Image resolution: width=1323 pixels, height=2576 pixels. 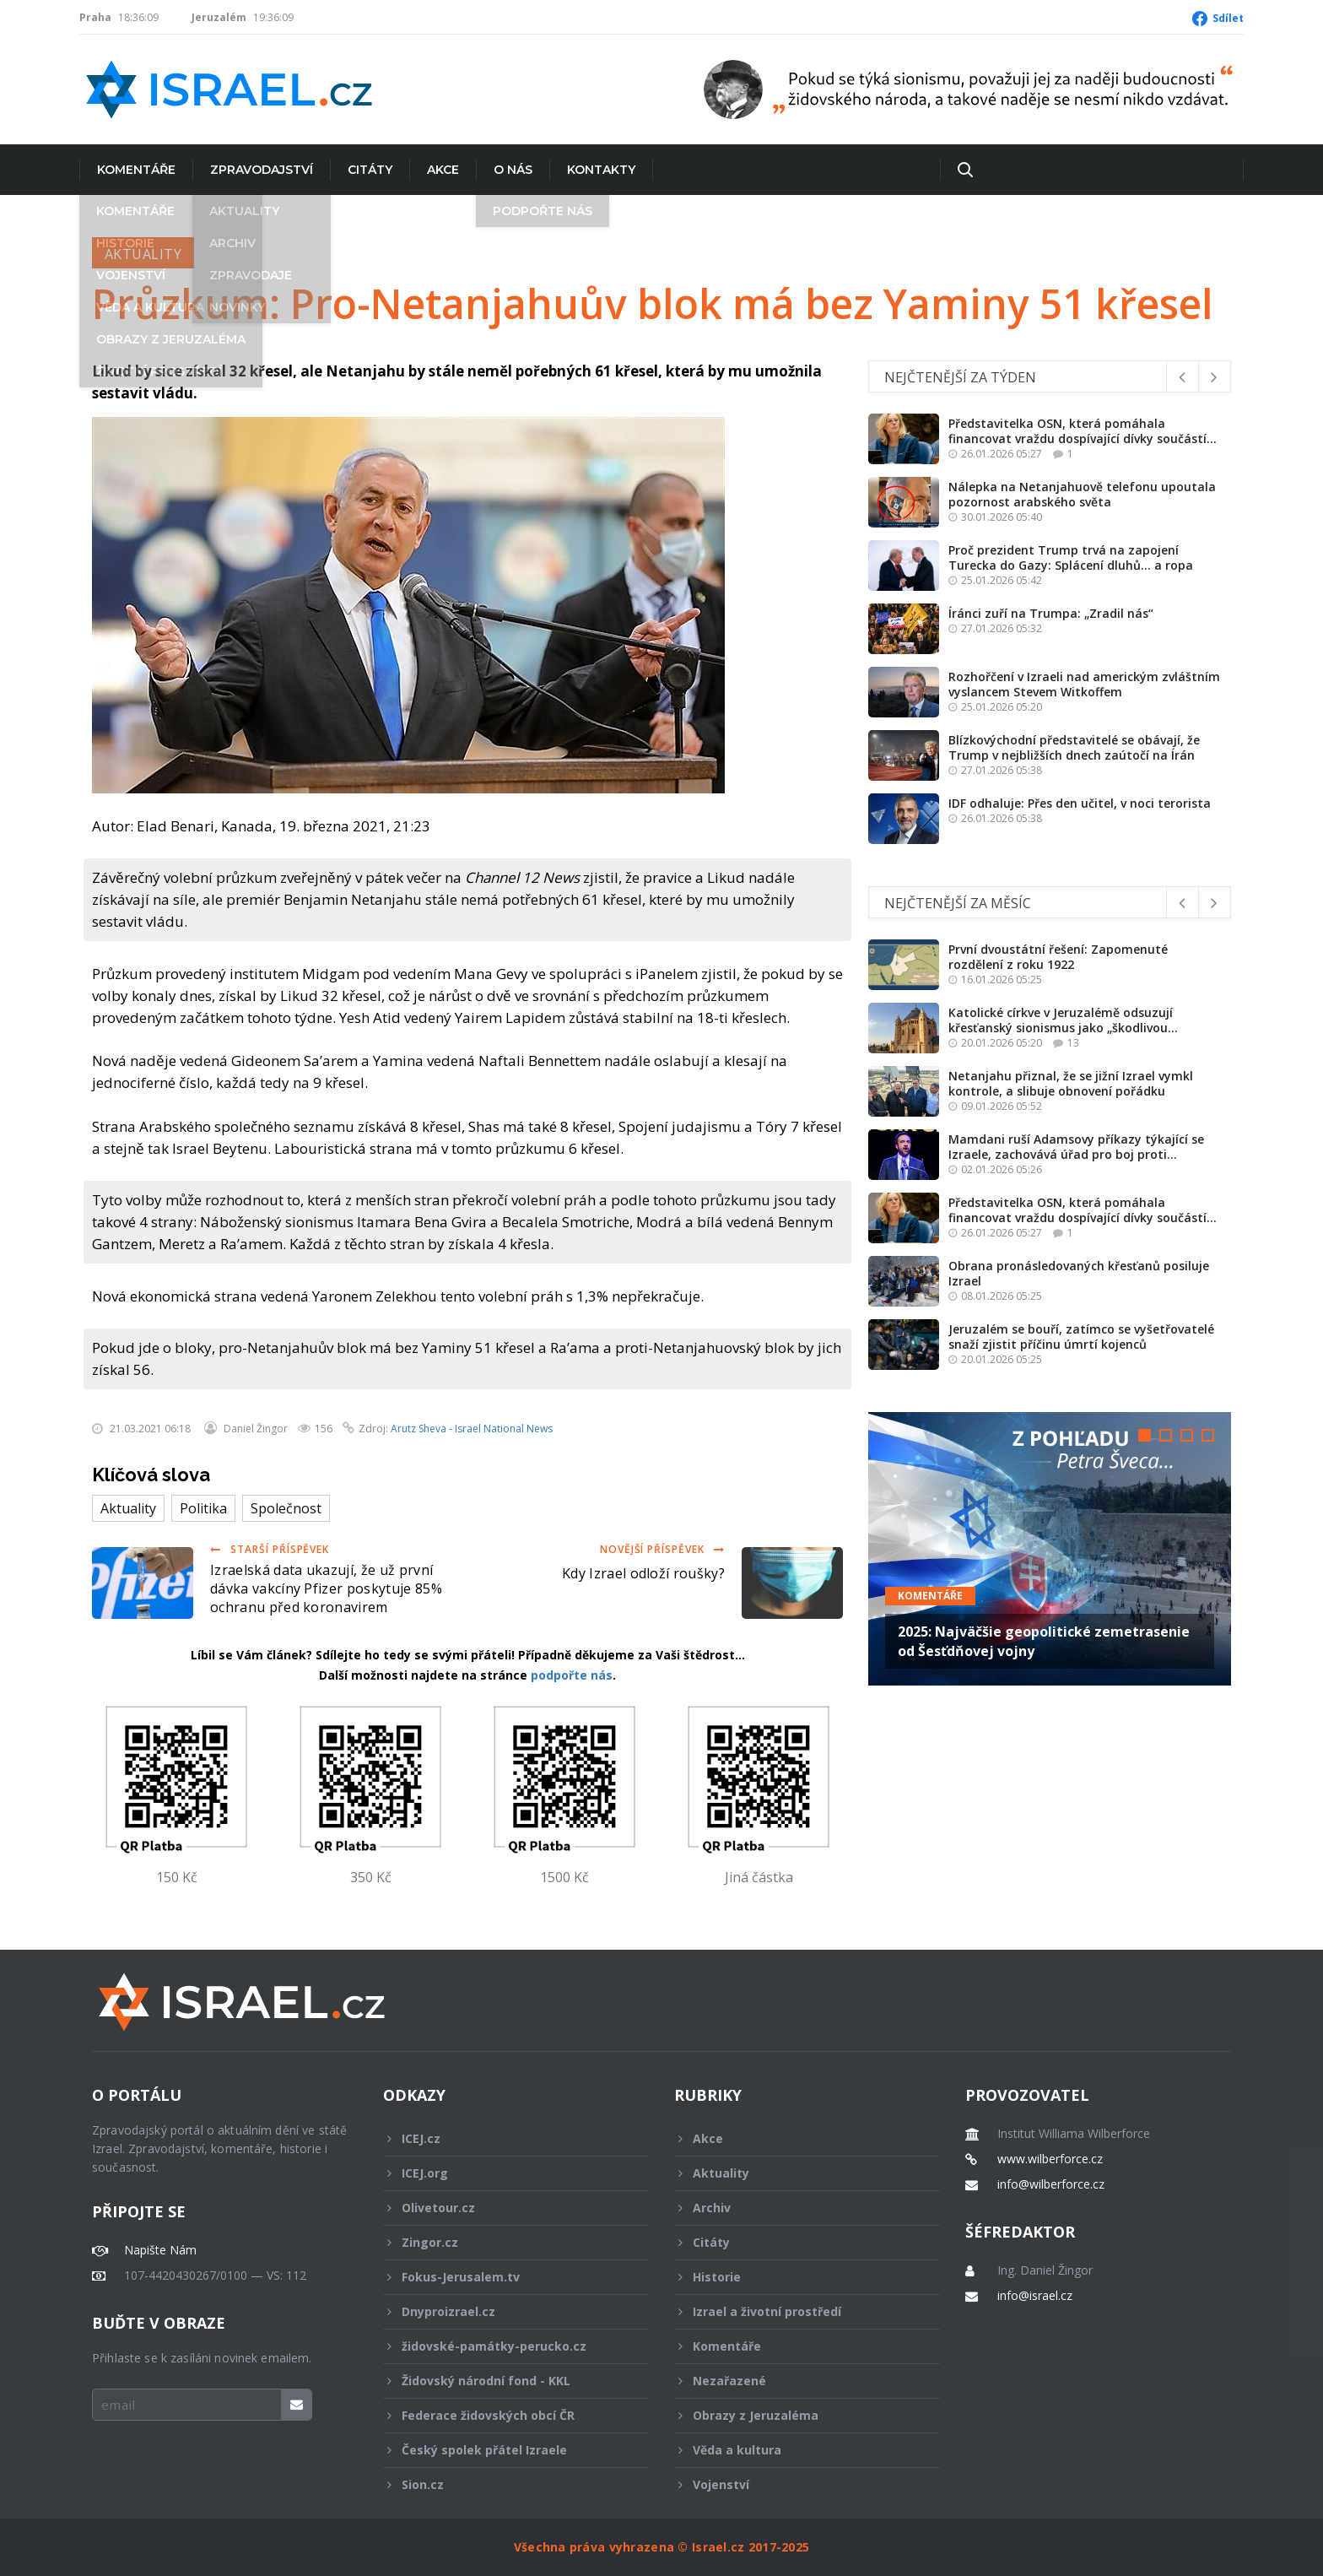 I want to click on Akce, so click(x=443, y=169).